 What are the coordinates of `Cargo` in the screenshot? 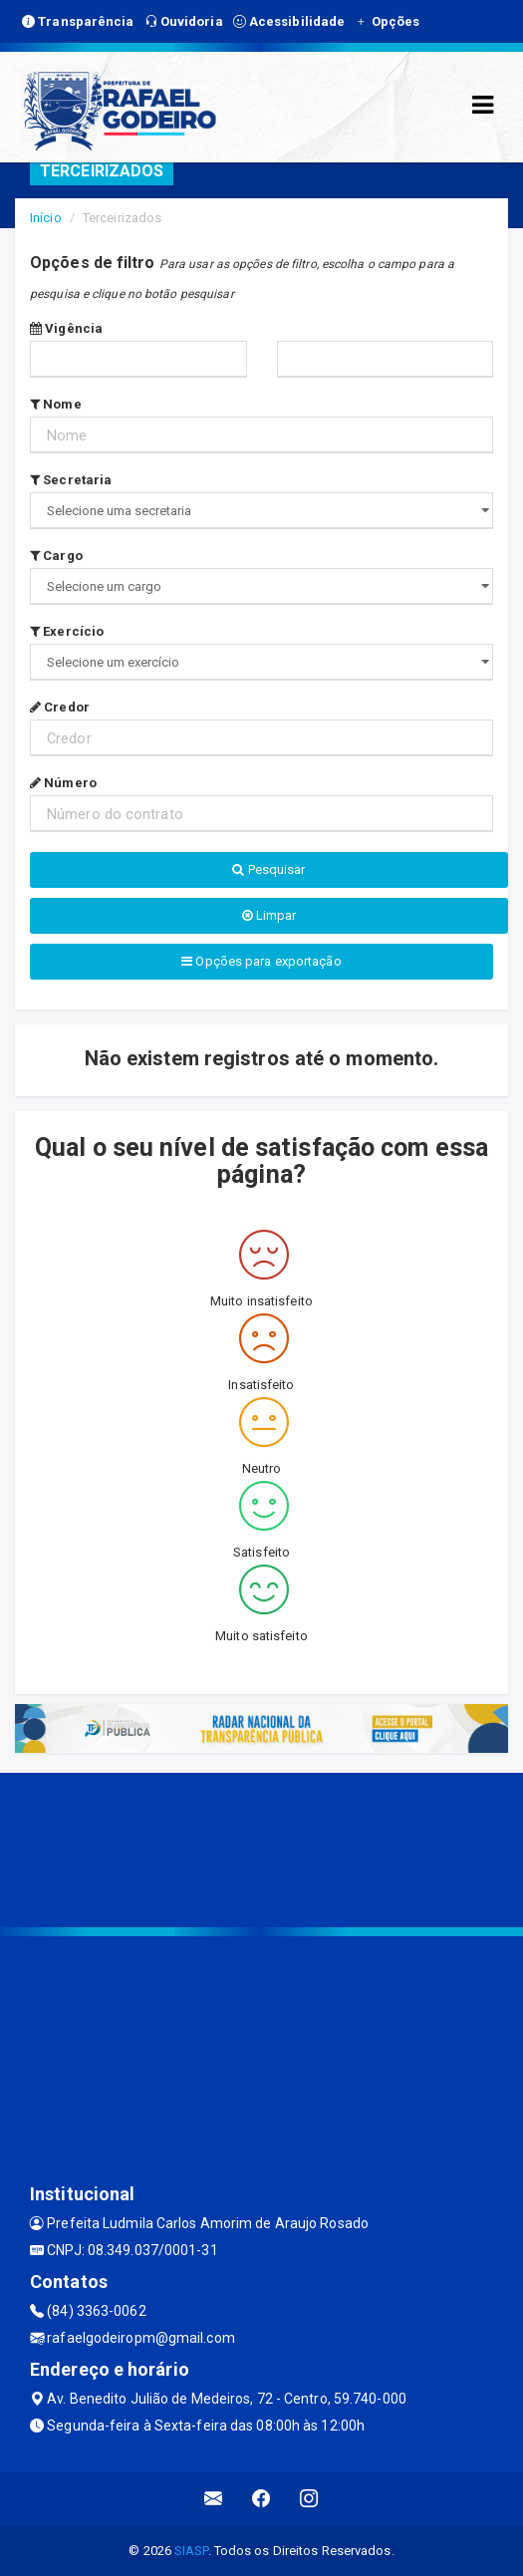 It's located at (56, 555).